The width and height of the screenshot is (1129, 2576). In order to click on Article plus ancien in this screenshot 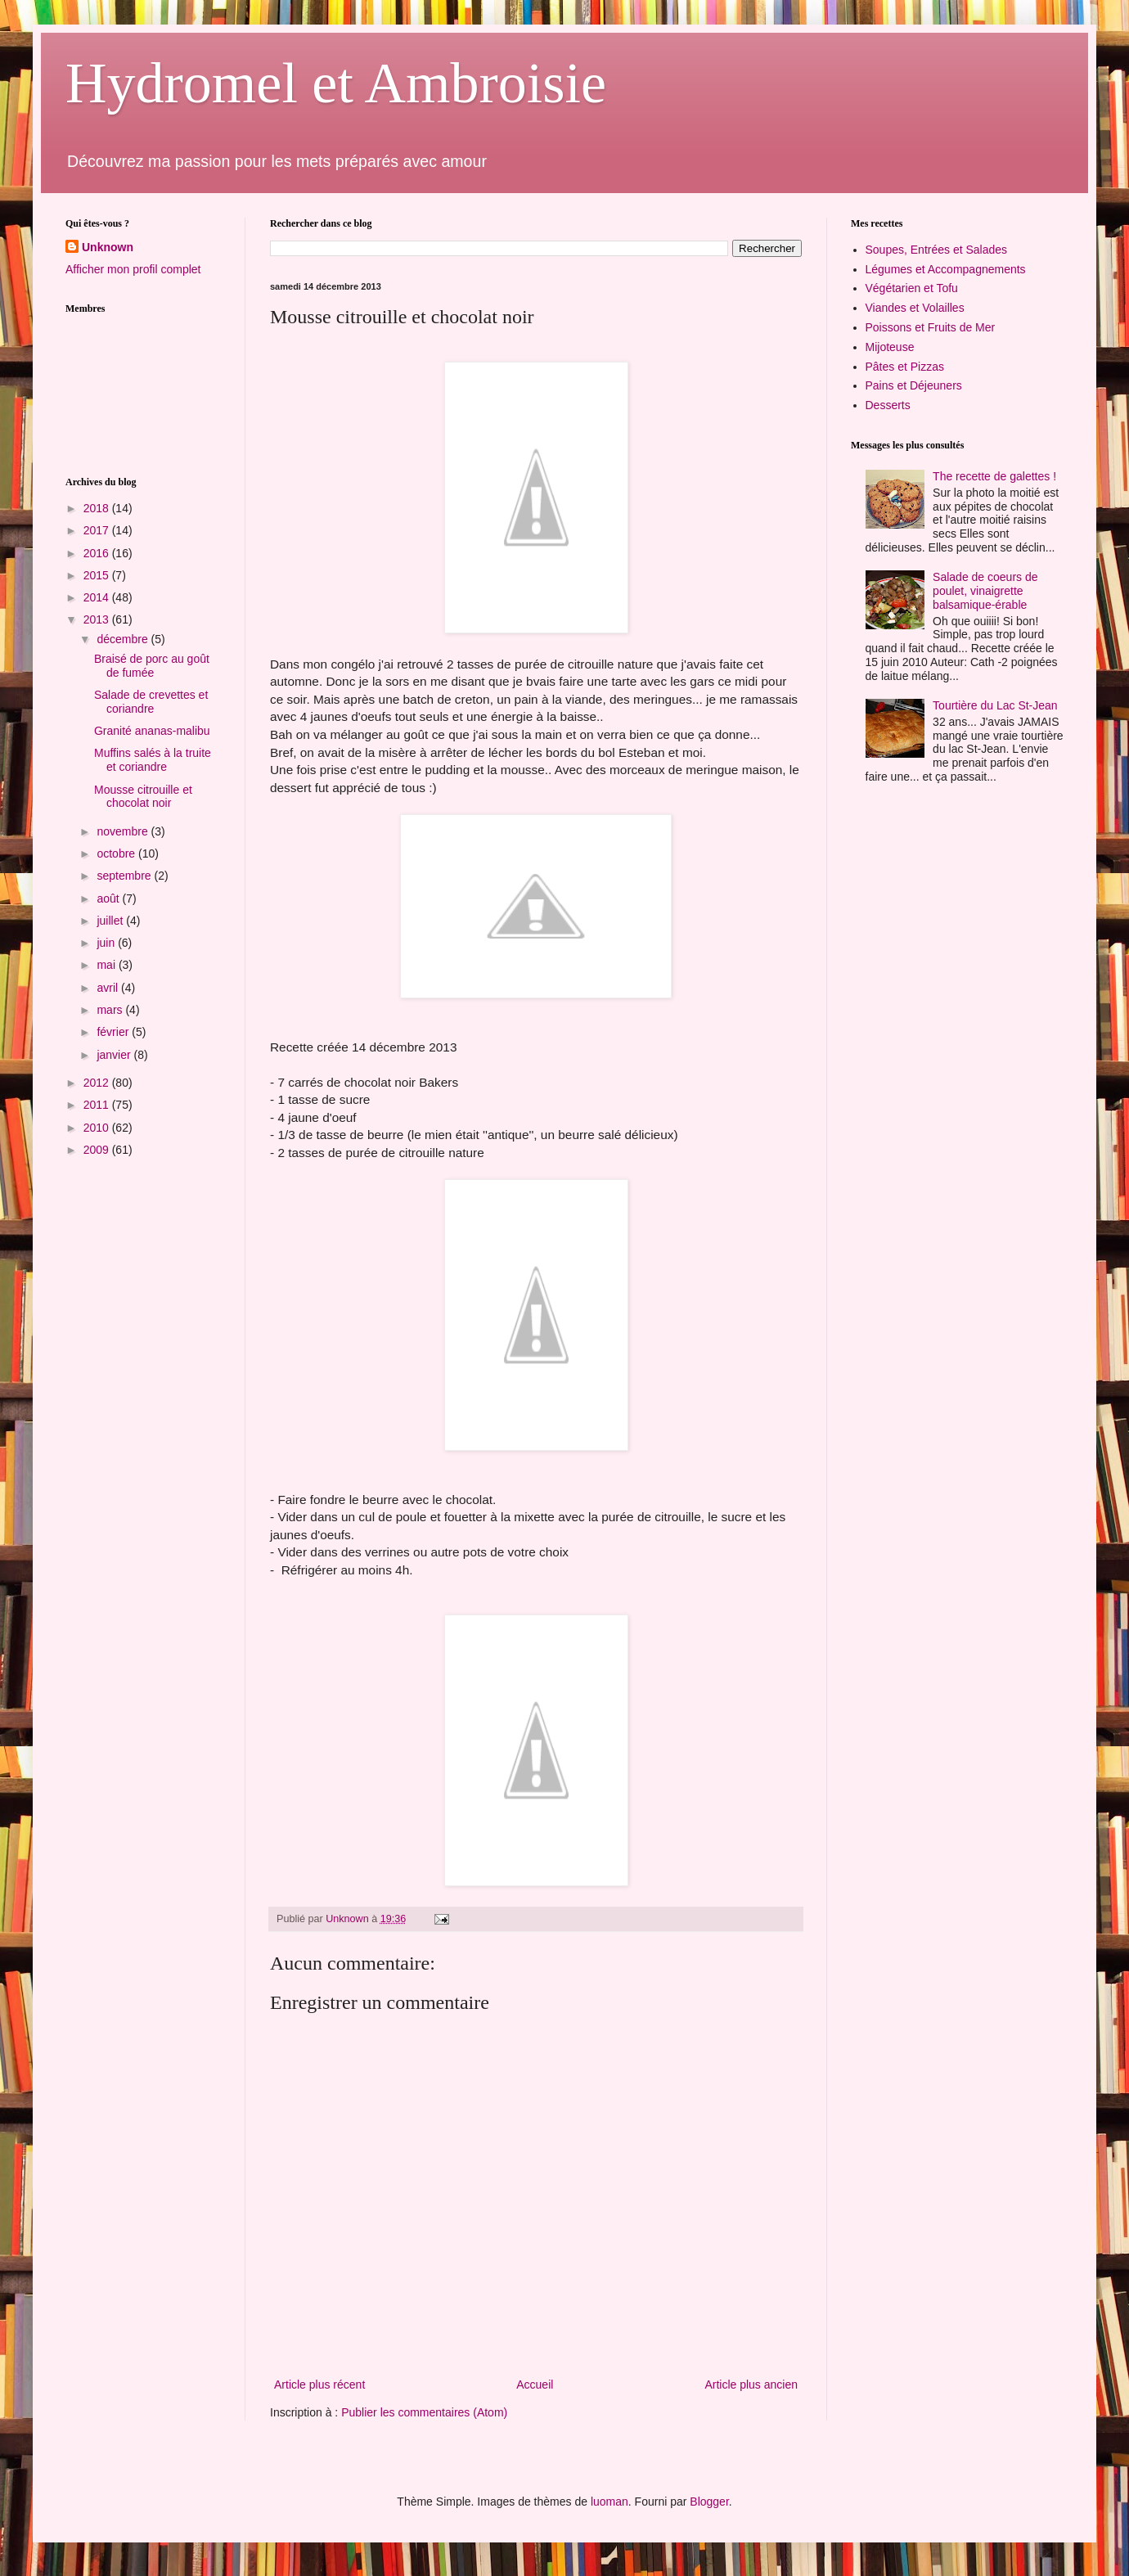, I will do `click(751, 2384)`.